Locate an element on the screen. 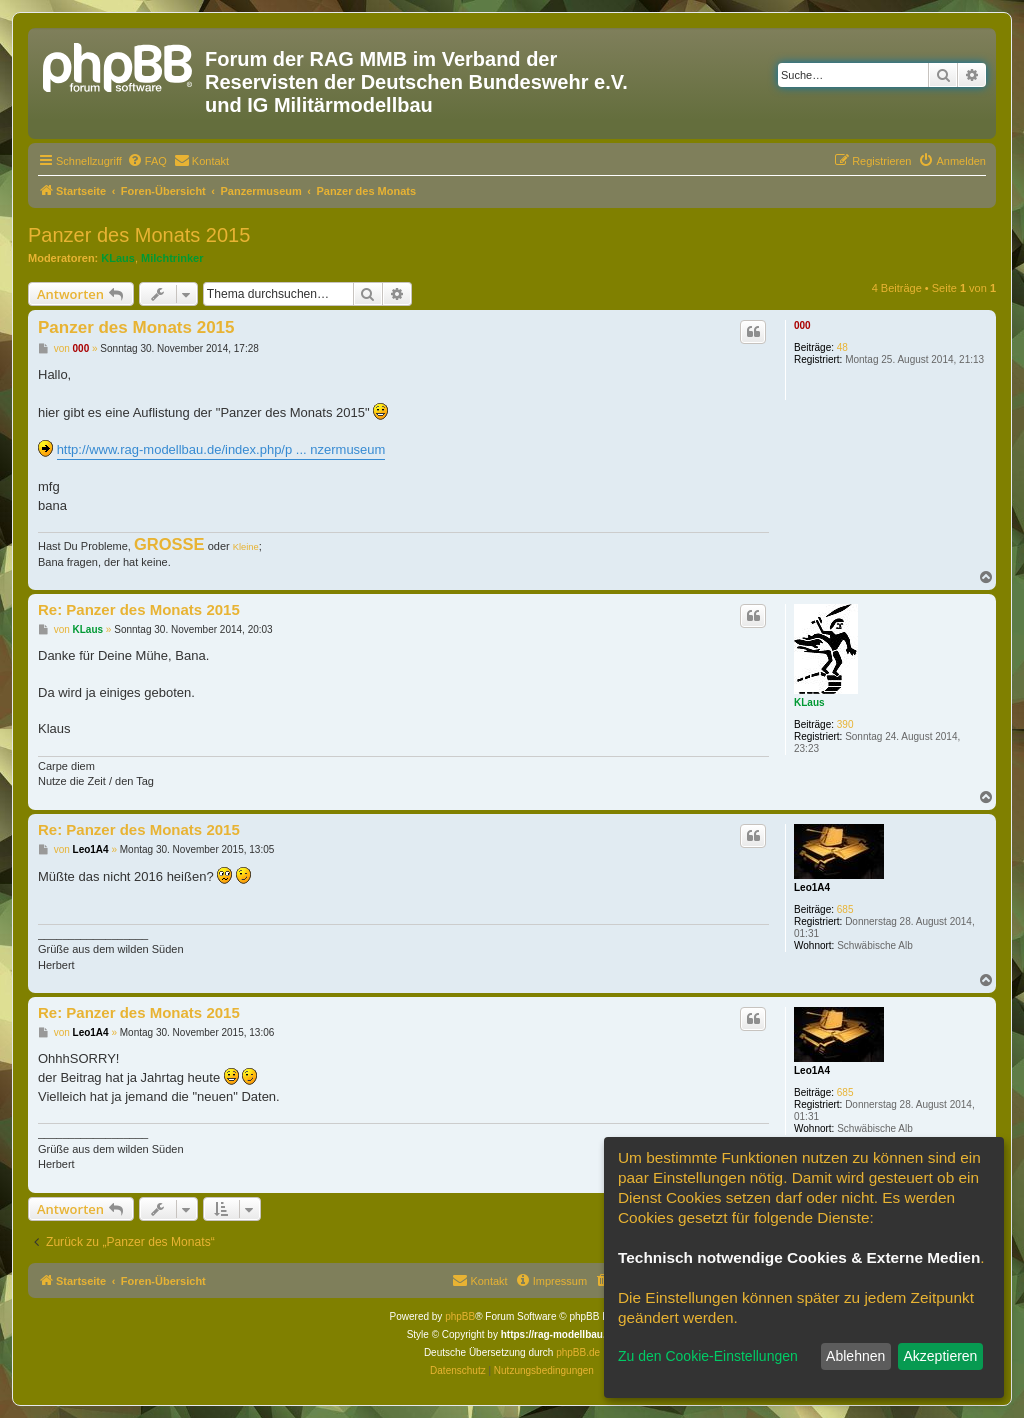 This screenshot has width=1024, height=1418. 685 is located at coordinates (845, 909).